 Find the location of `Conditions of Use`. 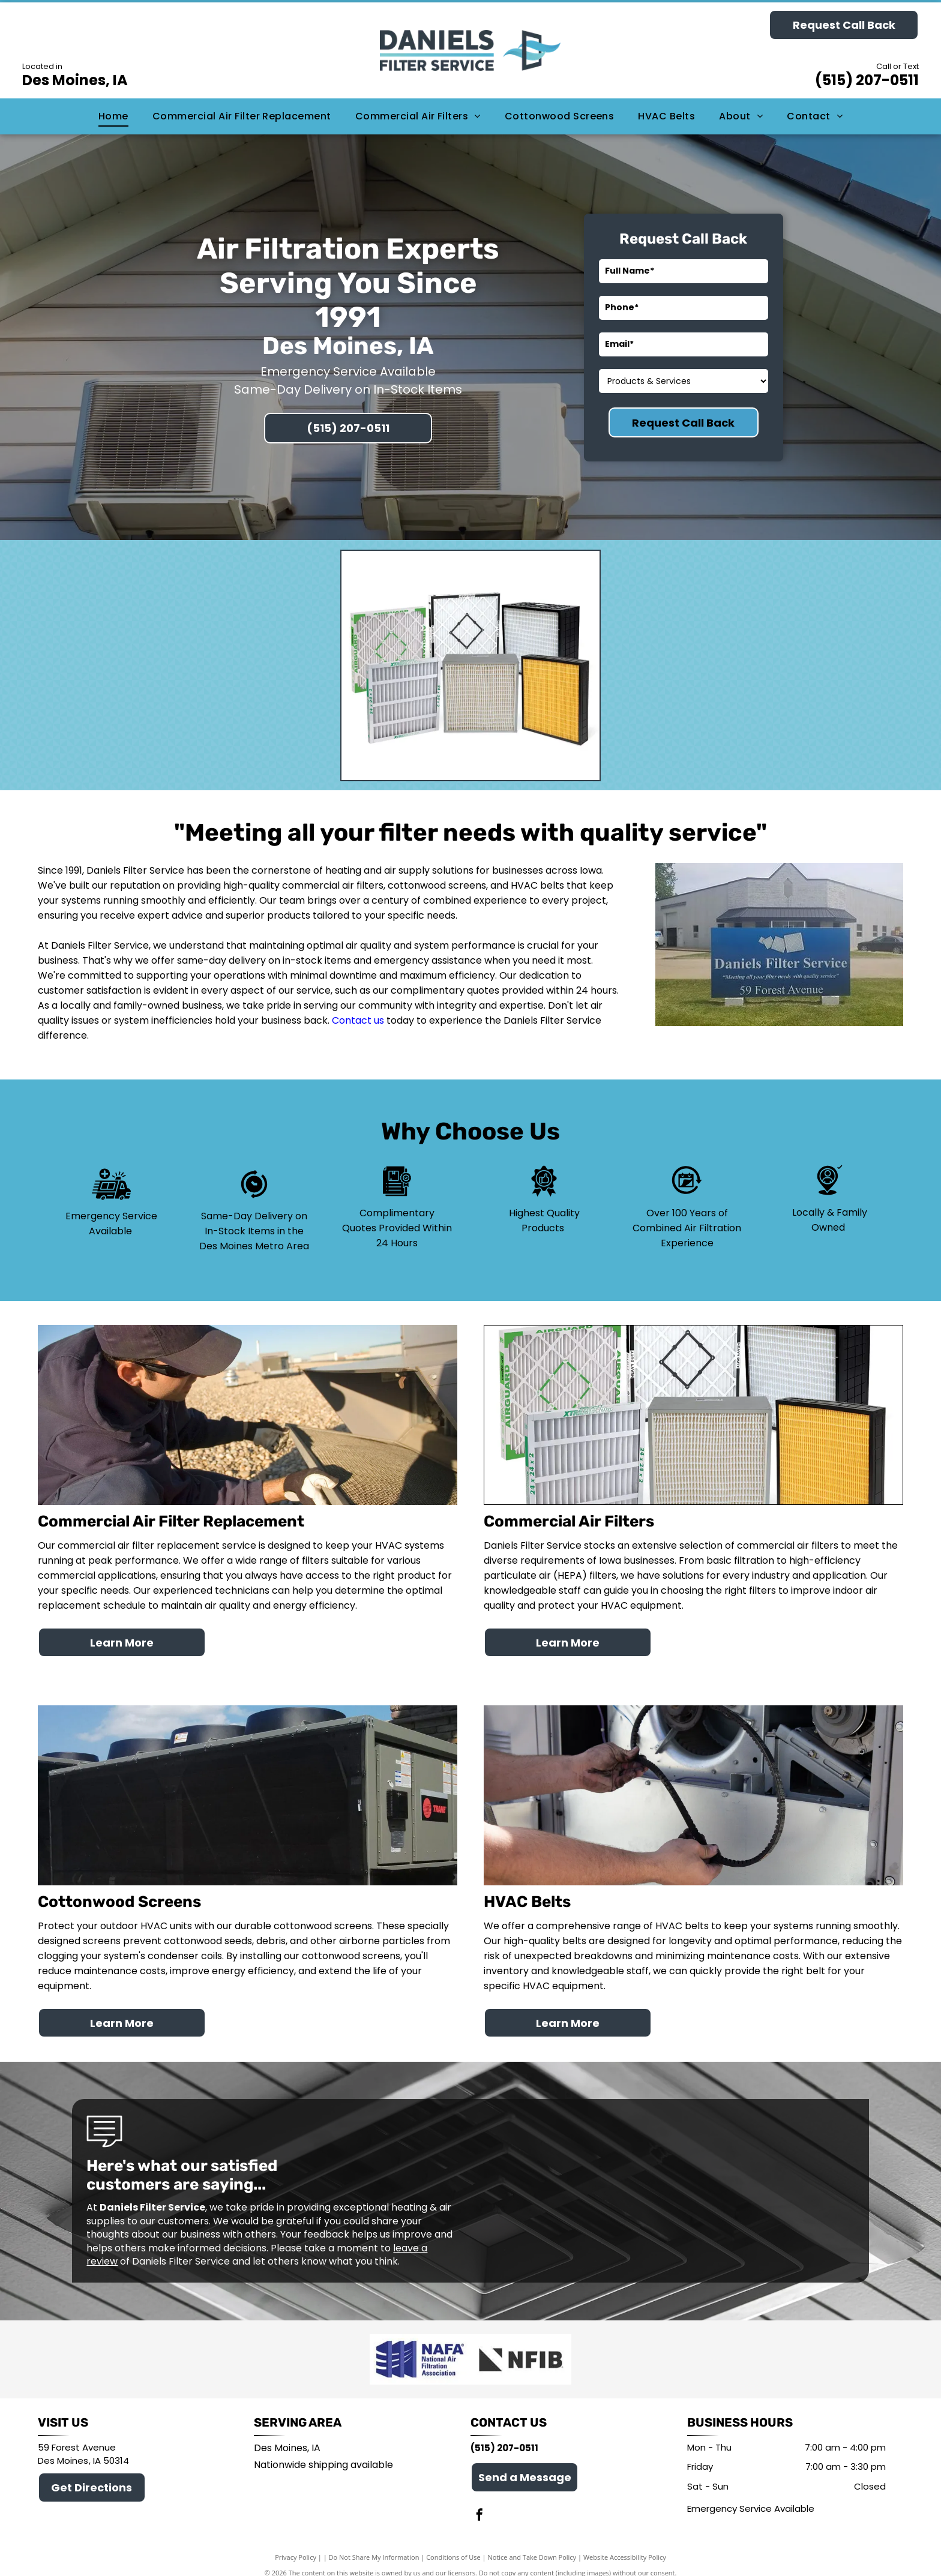

Conditions of Use is located at coordinates (453, 2545).